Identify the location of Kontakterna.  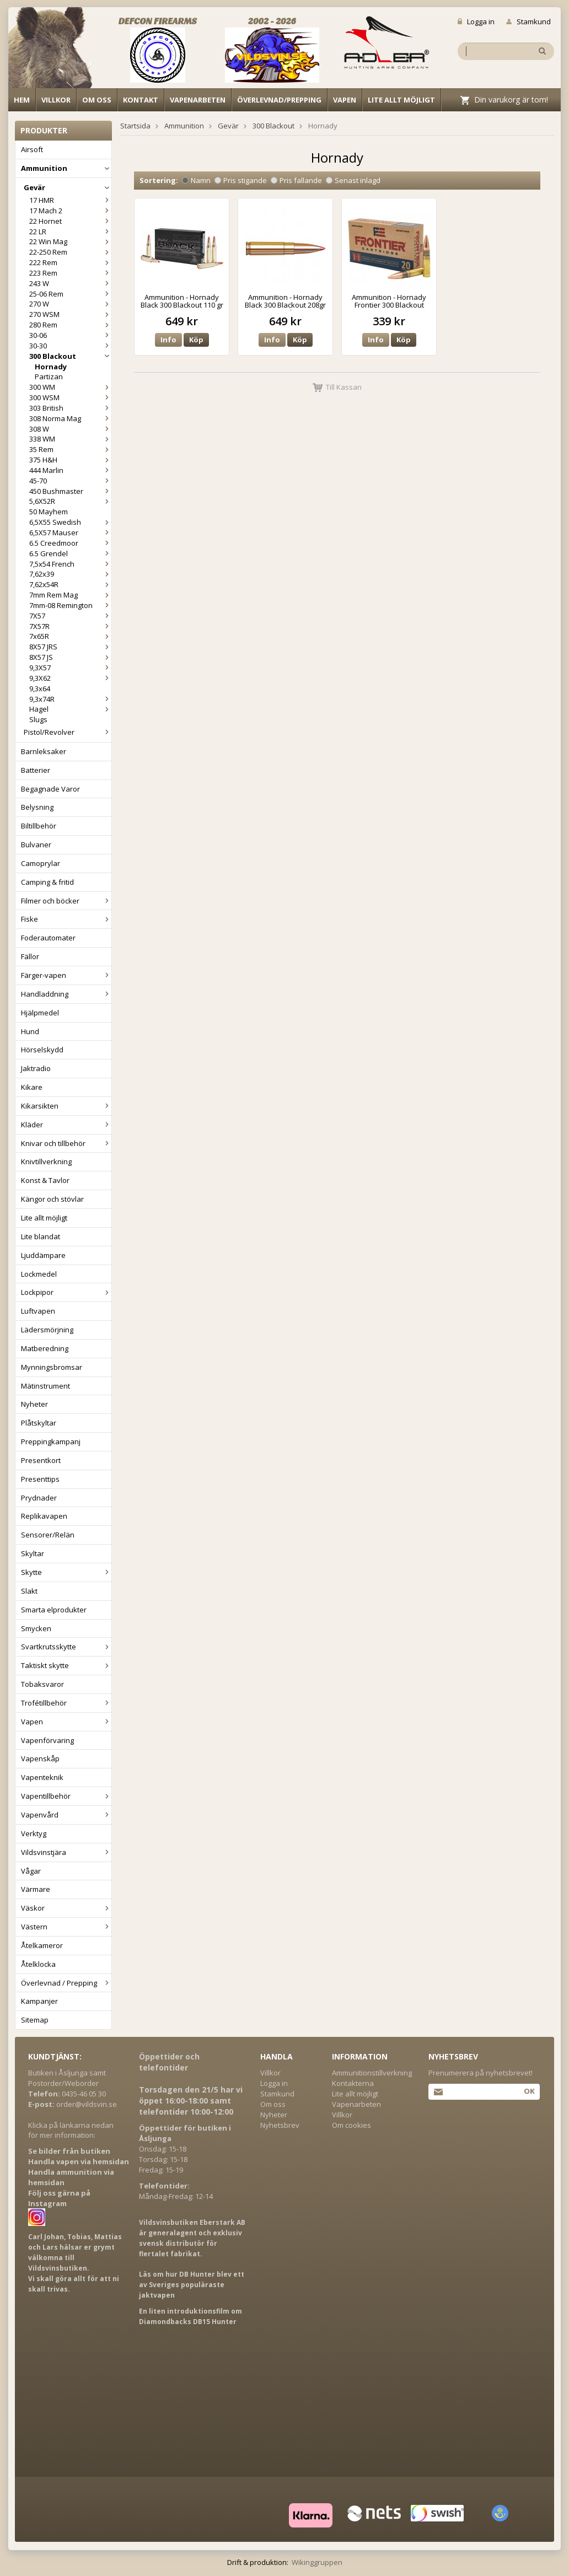
(353, 2083).